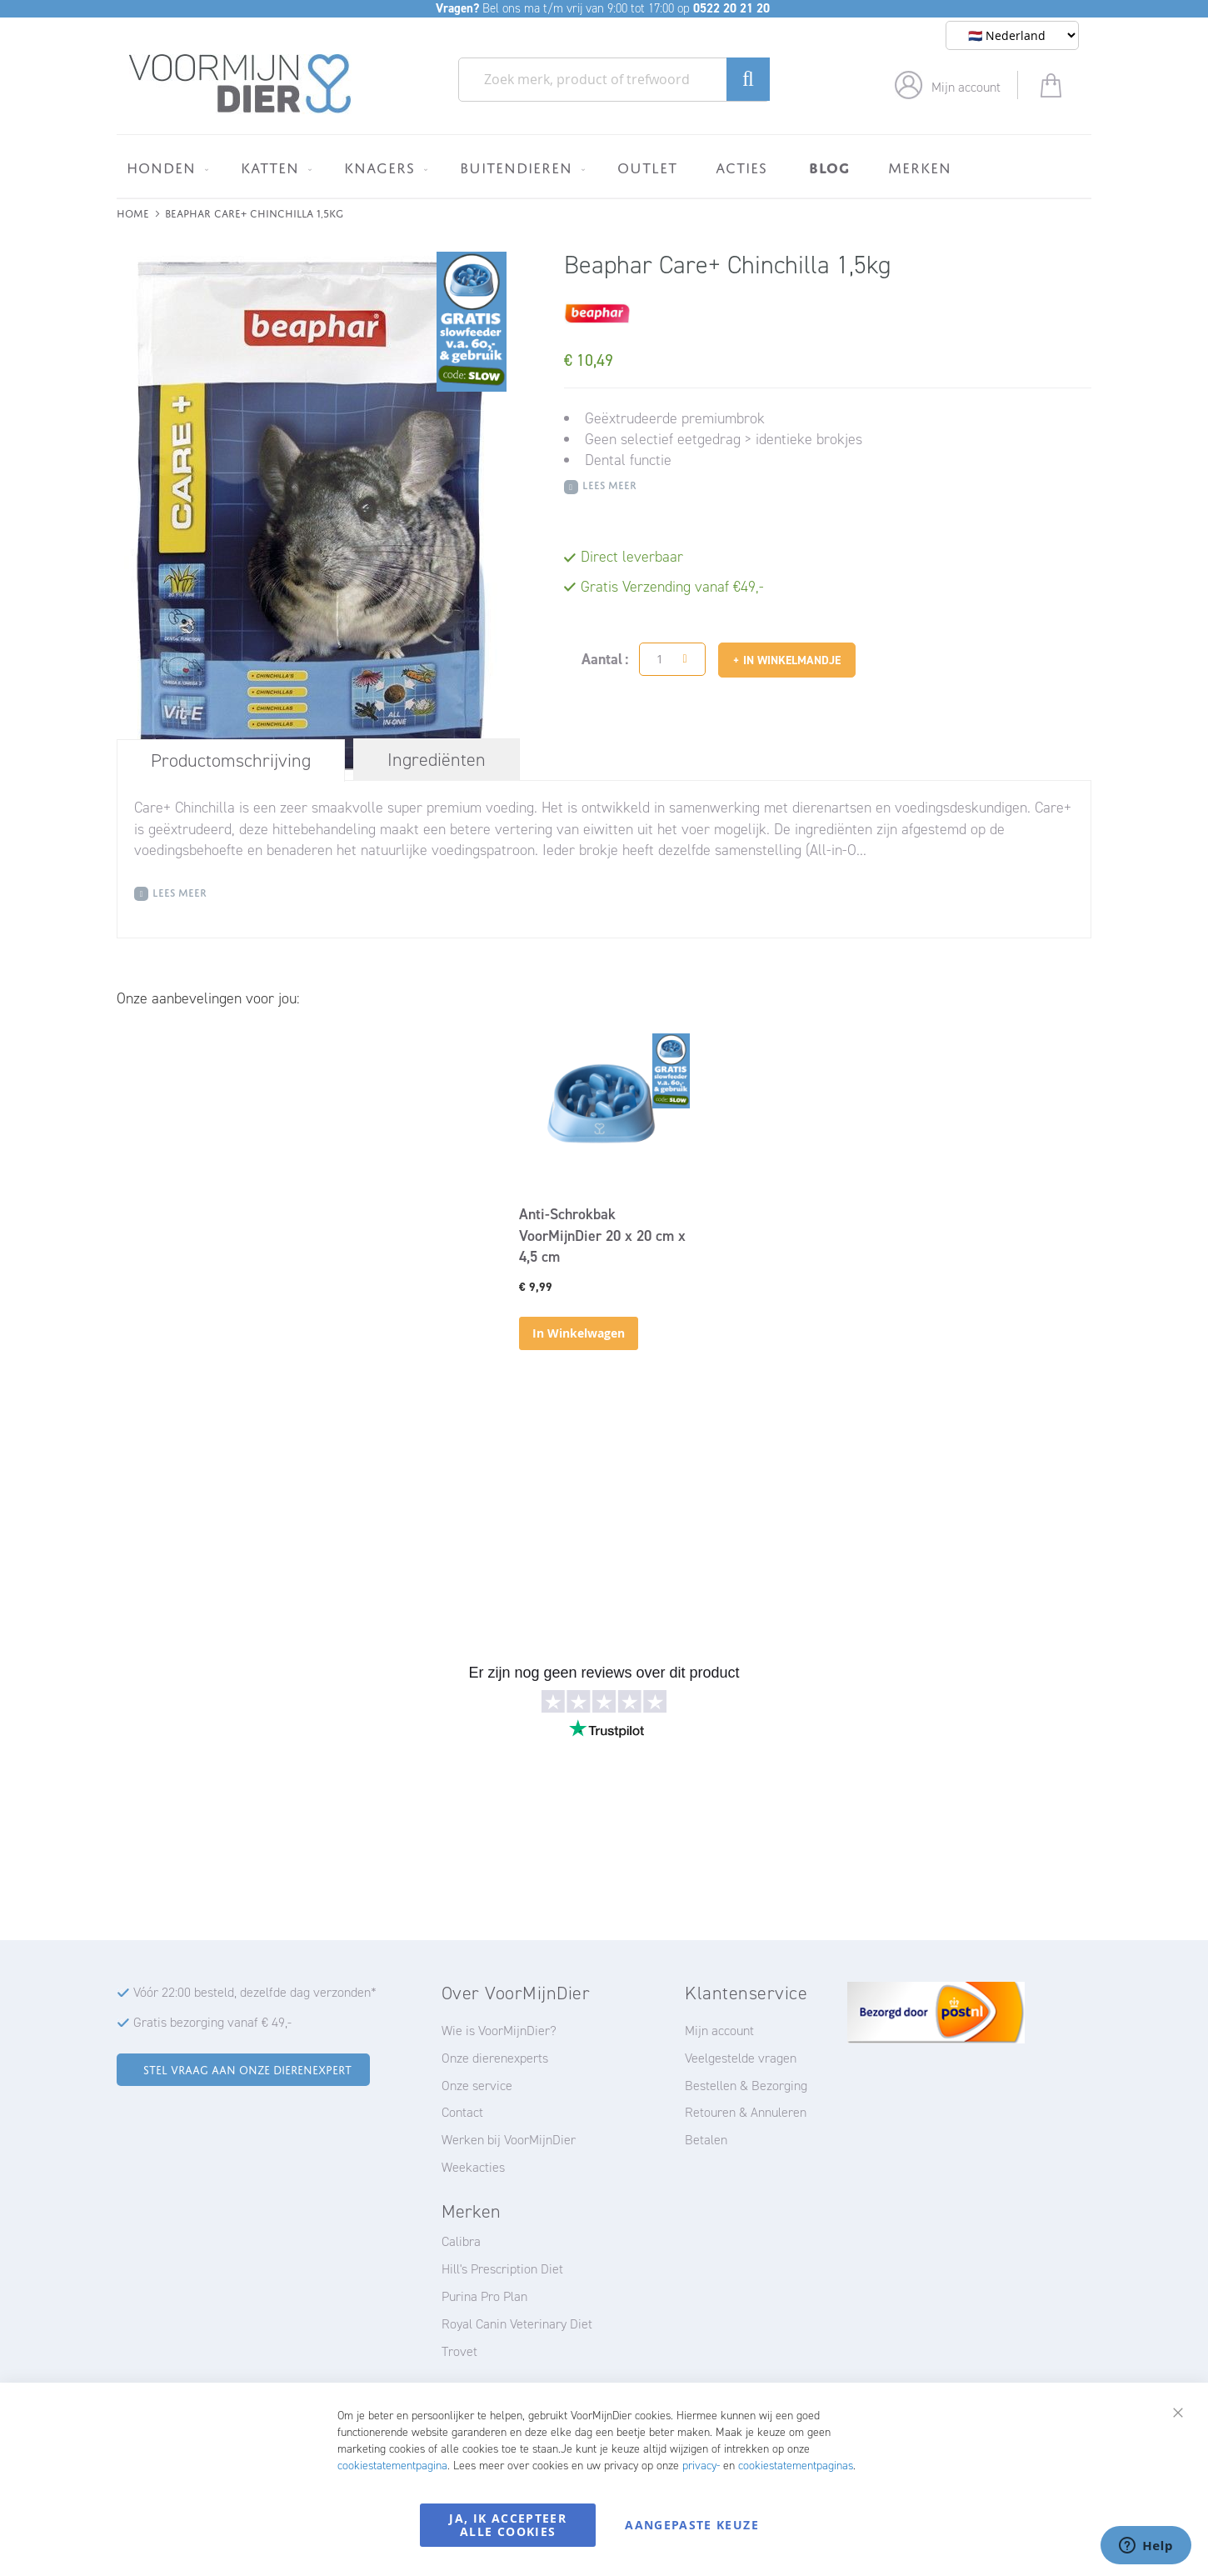 The height and width of the screenshot is (2576, 1208). Describe the element at coordinates (462, 2112) in the screenshot. I see `Contact` at that location.